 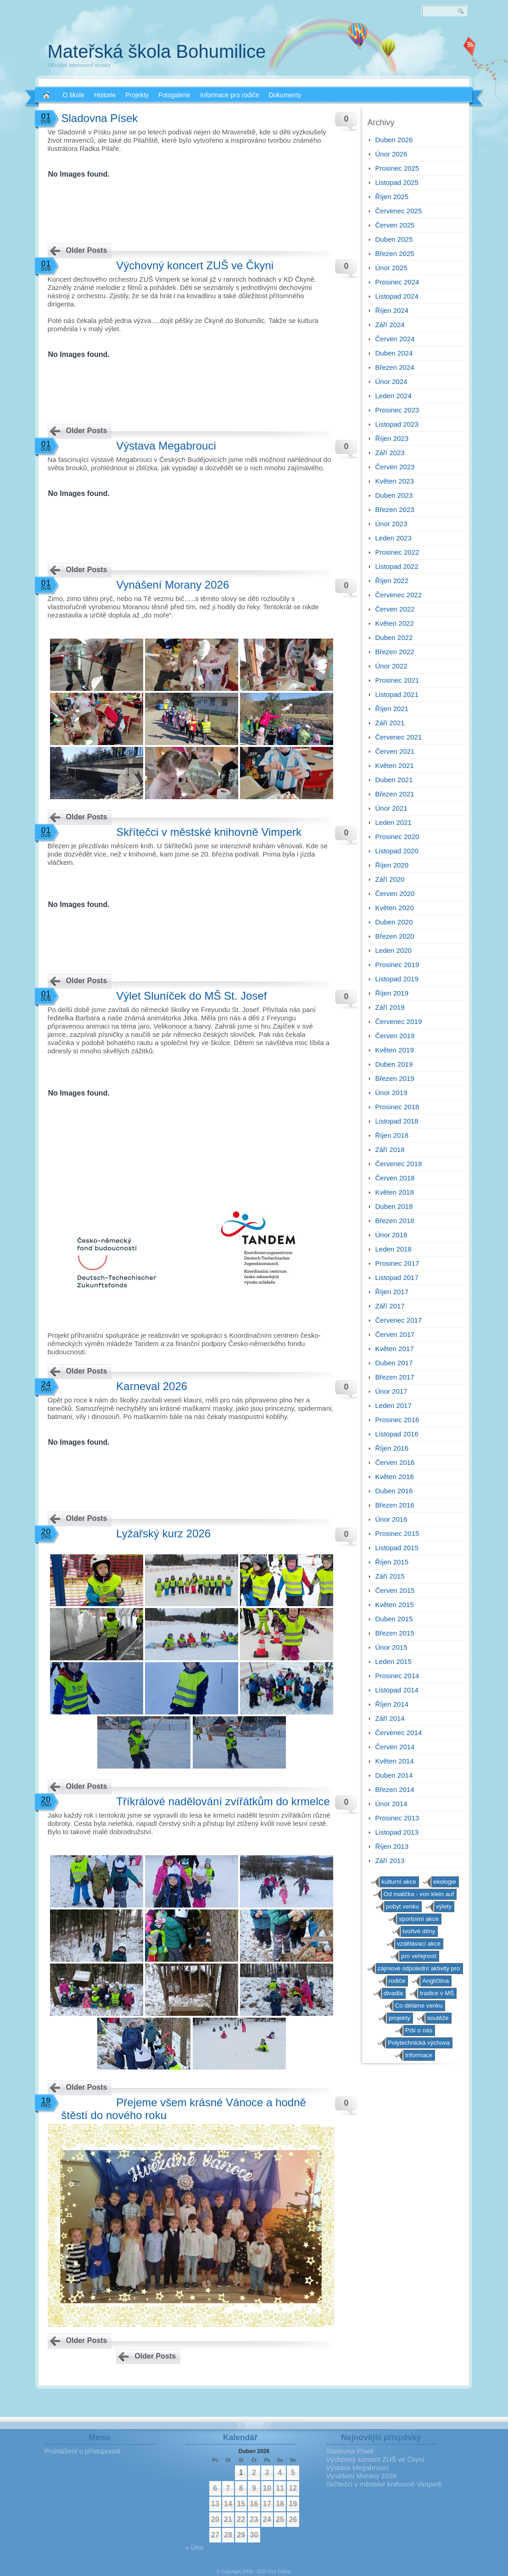 What do you see at coordinates (393, 1993) in the screenshot?
I see `divadla` at bounding box center [393, 1993].